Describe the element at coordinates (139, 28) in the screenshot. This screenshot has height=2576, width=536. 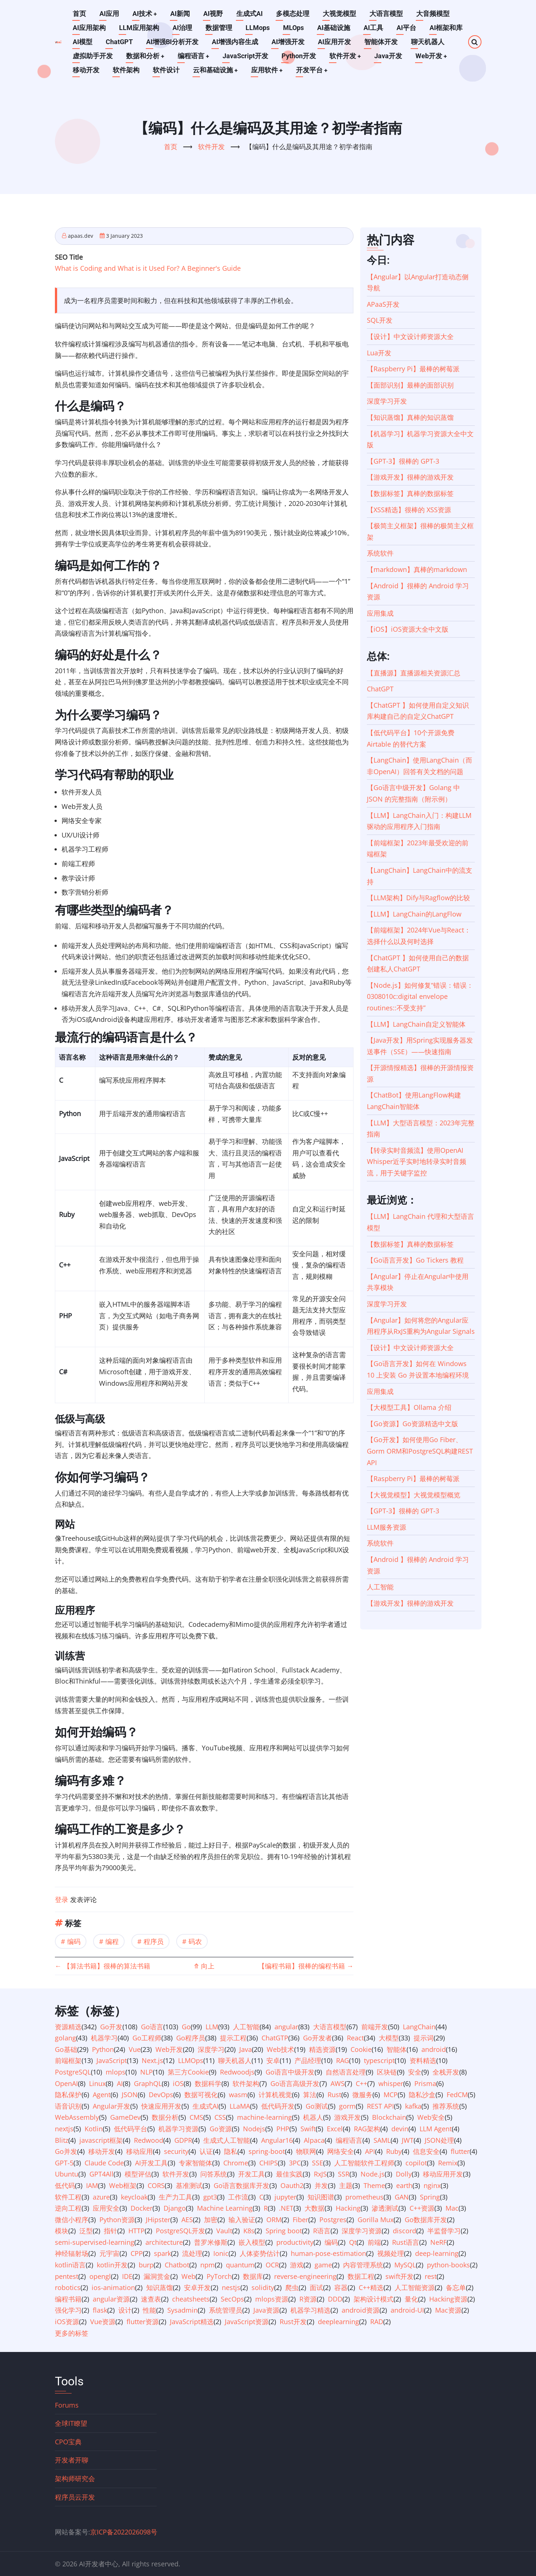
I see `LLM应用架构` at that location.